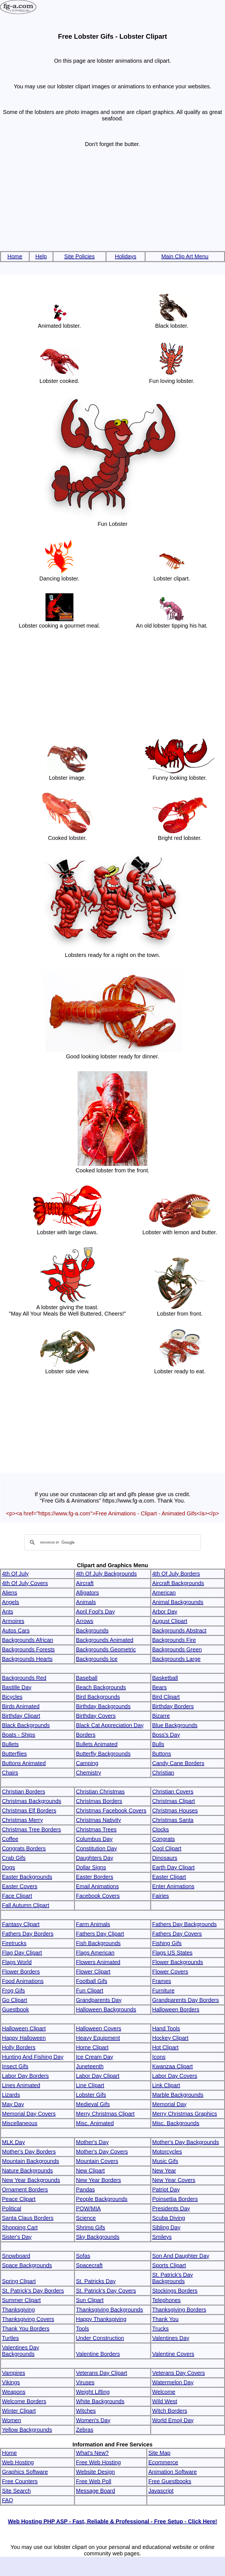 The height and width of the screenshot is (2576, 225). Describe the element at coordinates (79, 256) in the screenshot. I see `Site Policies` at that location.